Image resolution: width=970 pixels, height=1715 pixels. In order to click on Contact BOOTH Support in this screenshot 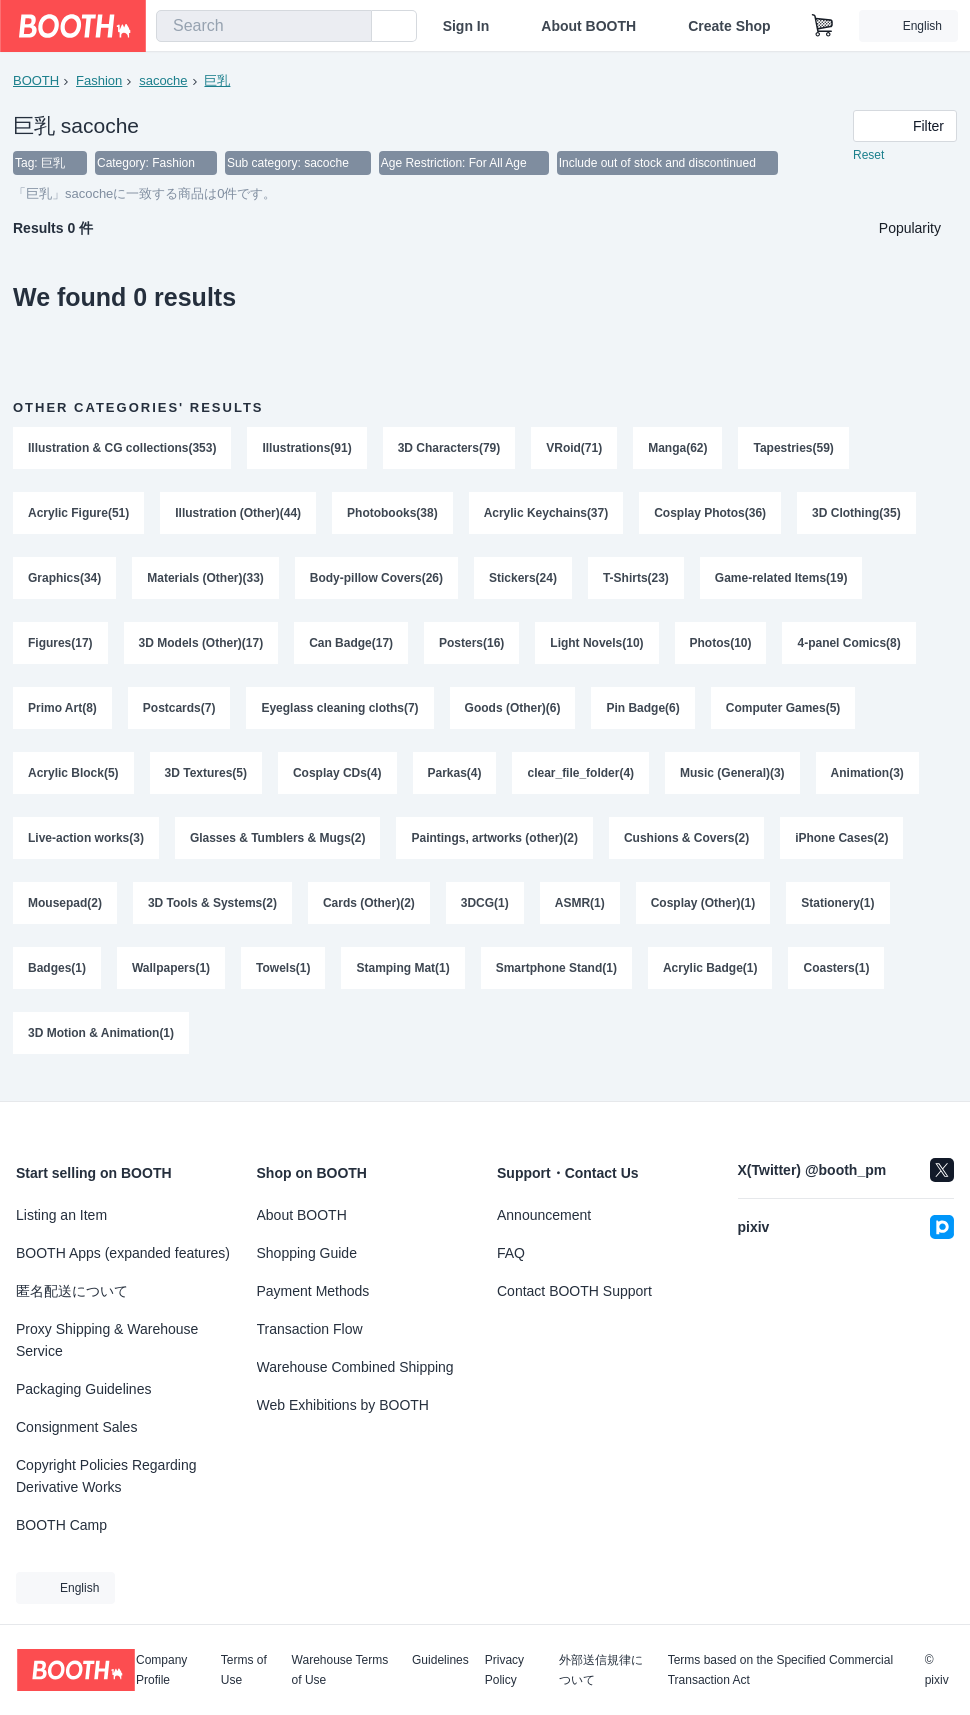, I will do `click(574, 1291)`.